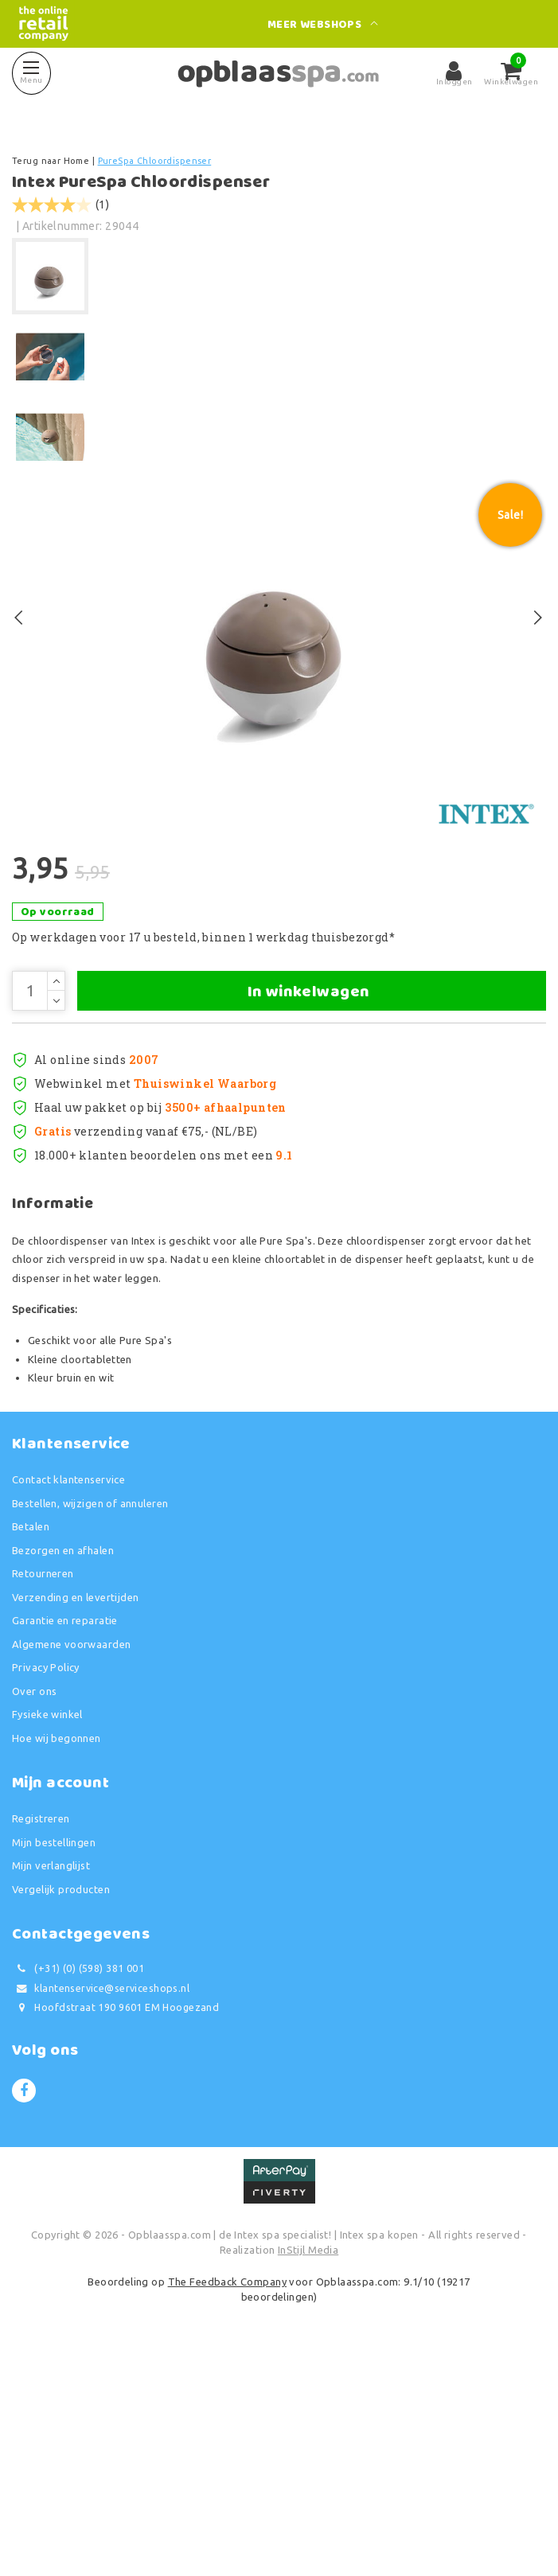 This screenshot has width=558, height=2576. What do you see at coordinates (56, 1956) in the screenshot?
I see `Hoe wij begonnen` at bounding box center [56, 1956].